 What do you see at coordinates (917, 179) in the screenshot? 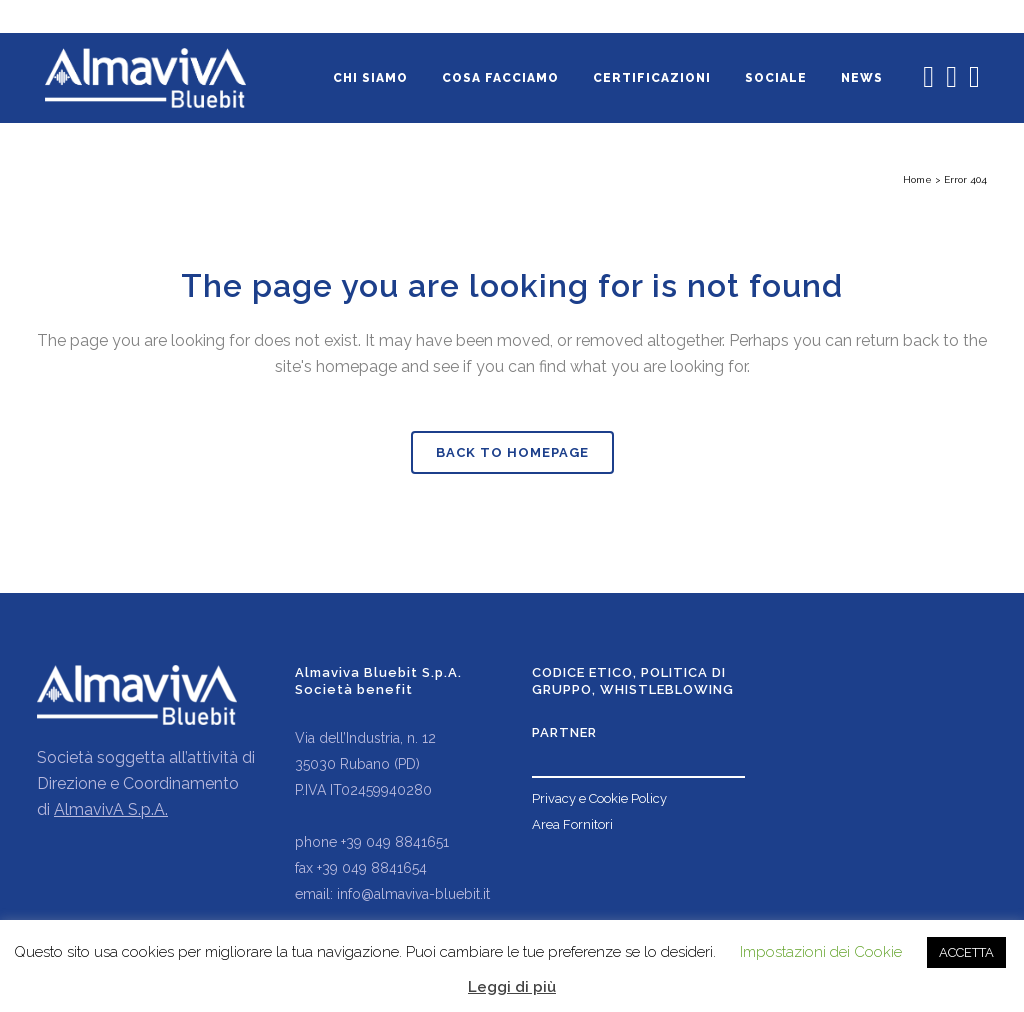
I see `Home` at bounding box center [917, 179].